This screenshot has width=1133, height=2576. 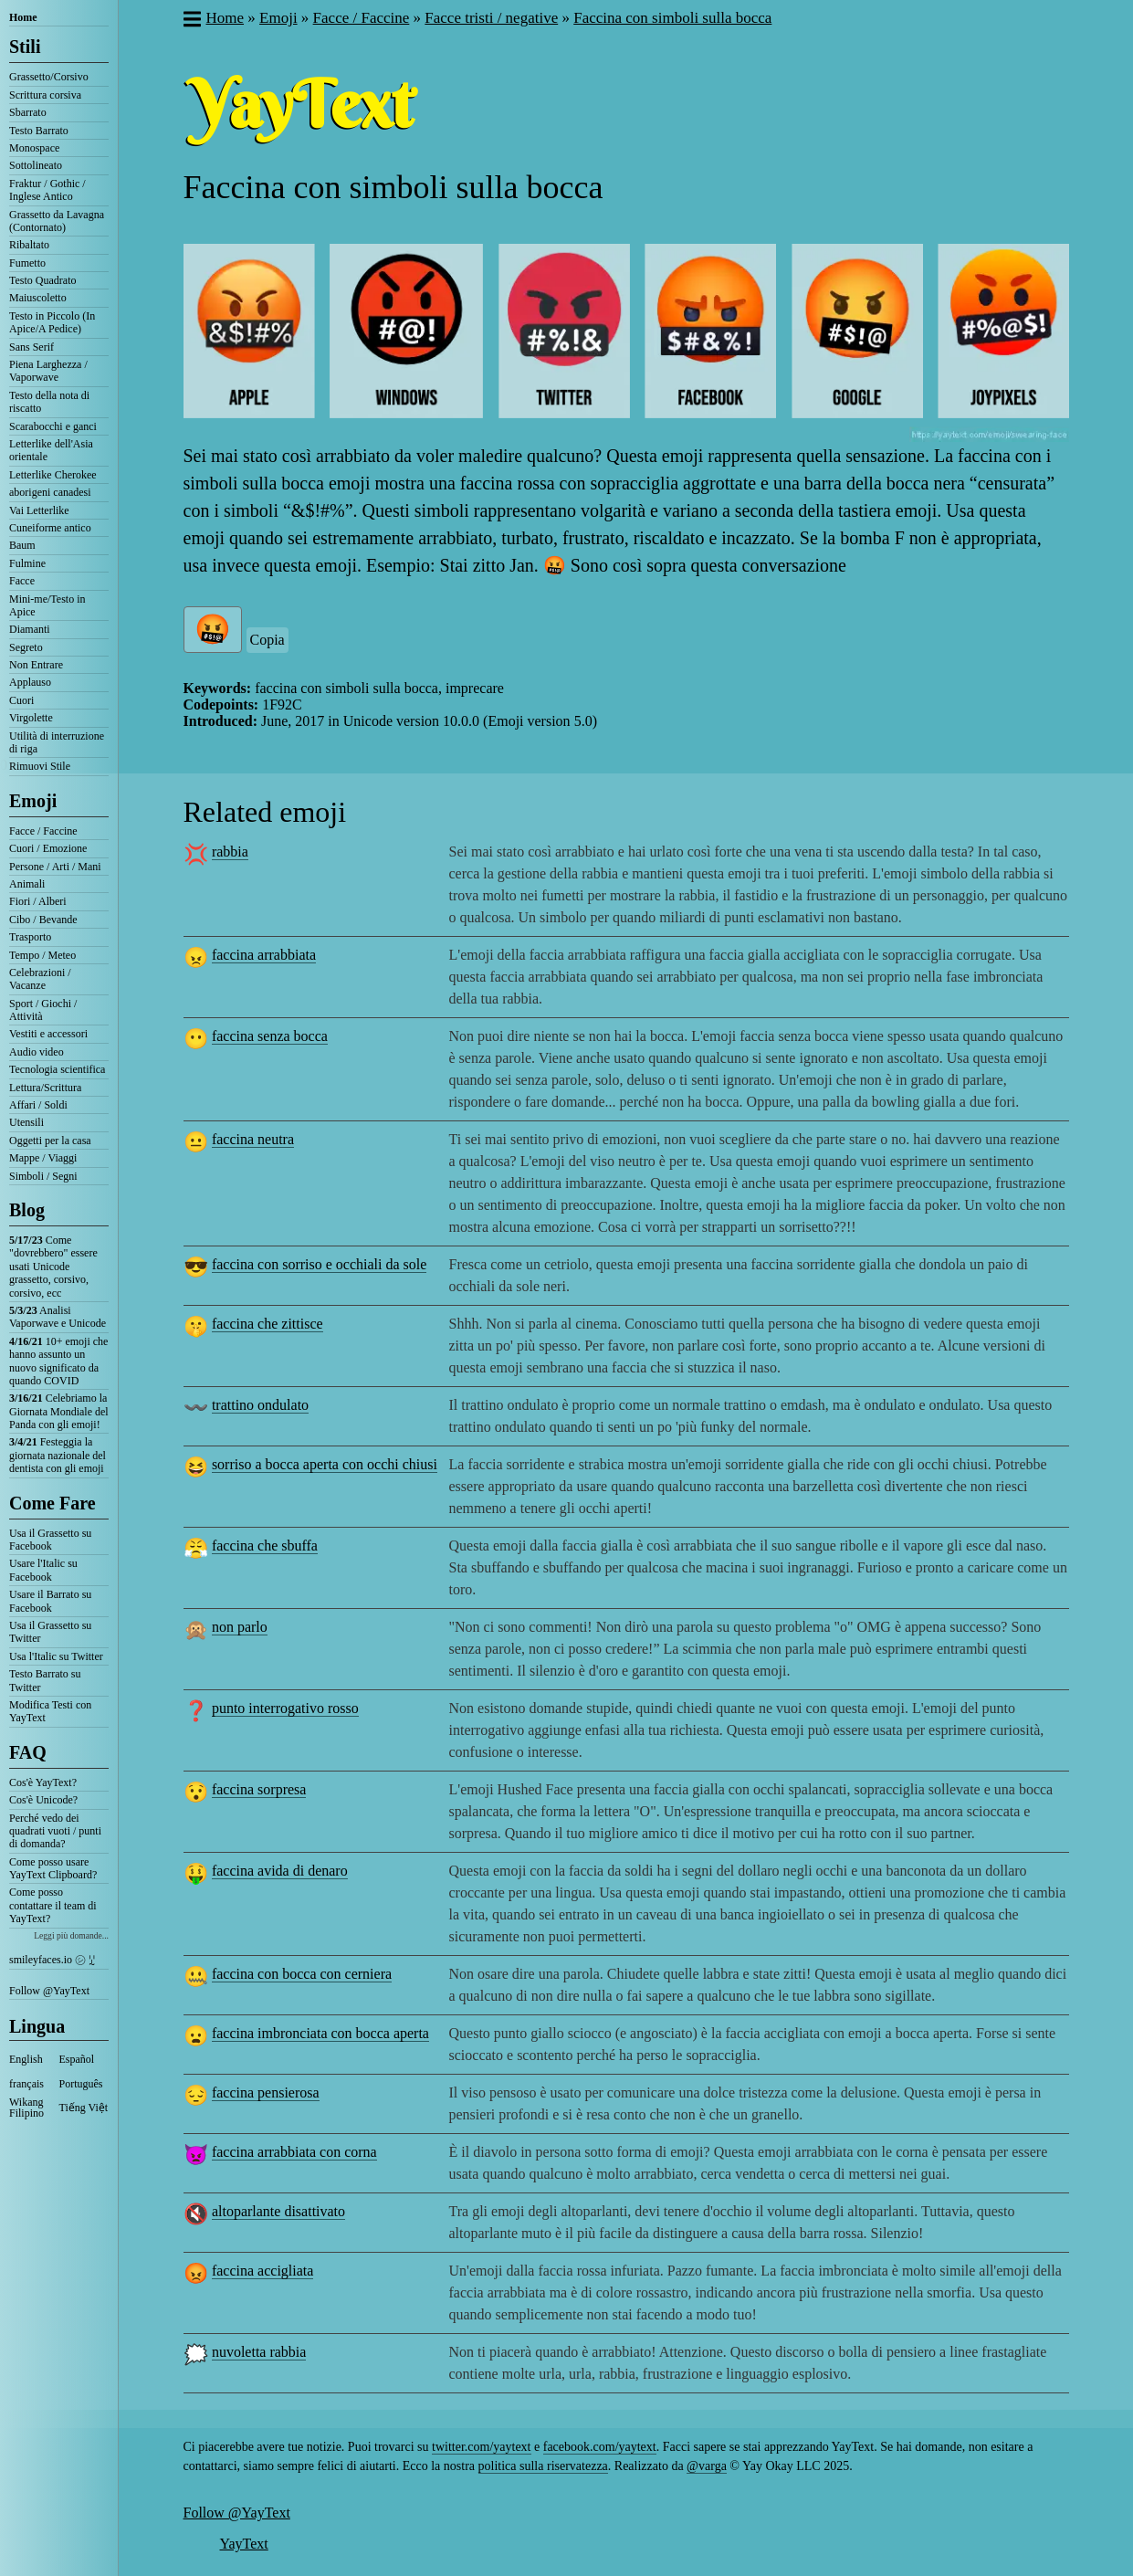 I want to click on Persone / Arti / Mani, so click(x=55, y=866).